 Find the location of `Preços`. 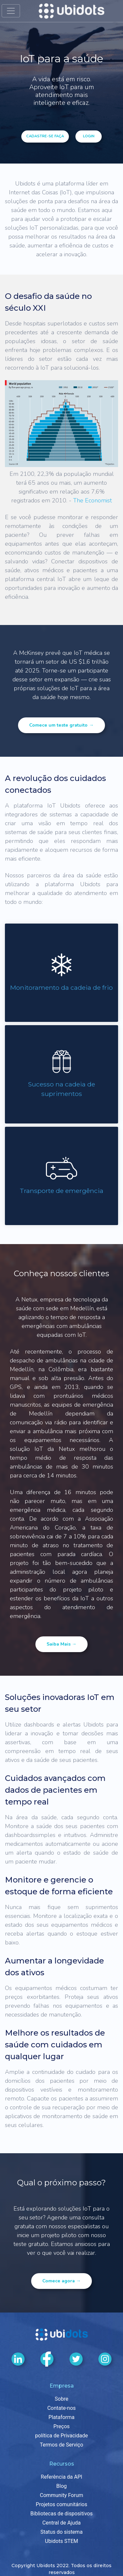

Preços is located at coordinates (61, 2426).